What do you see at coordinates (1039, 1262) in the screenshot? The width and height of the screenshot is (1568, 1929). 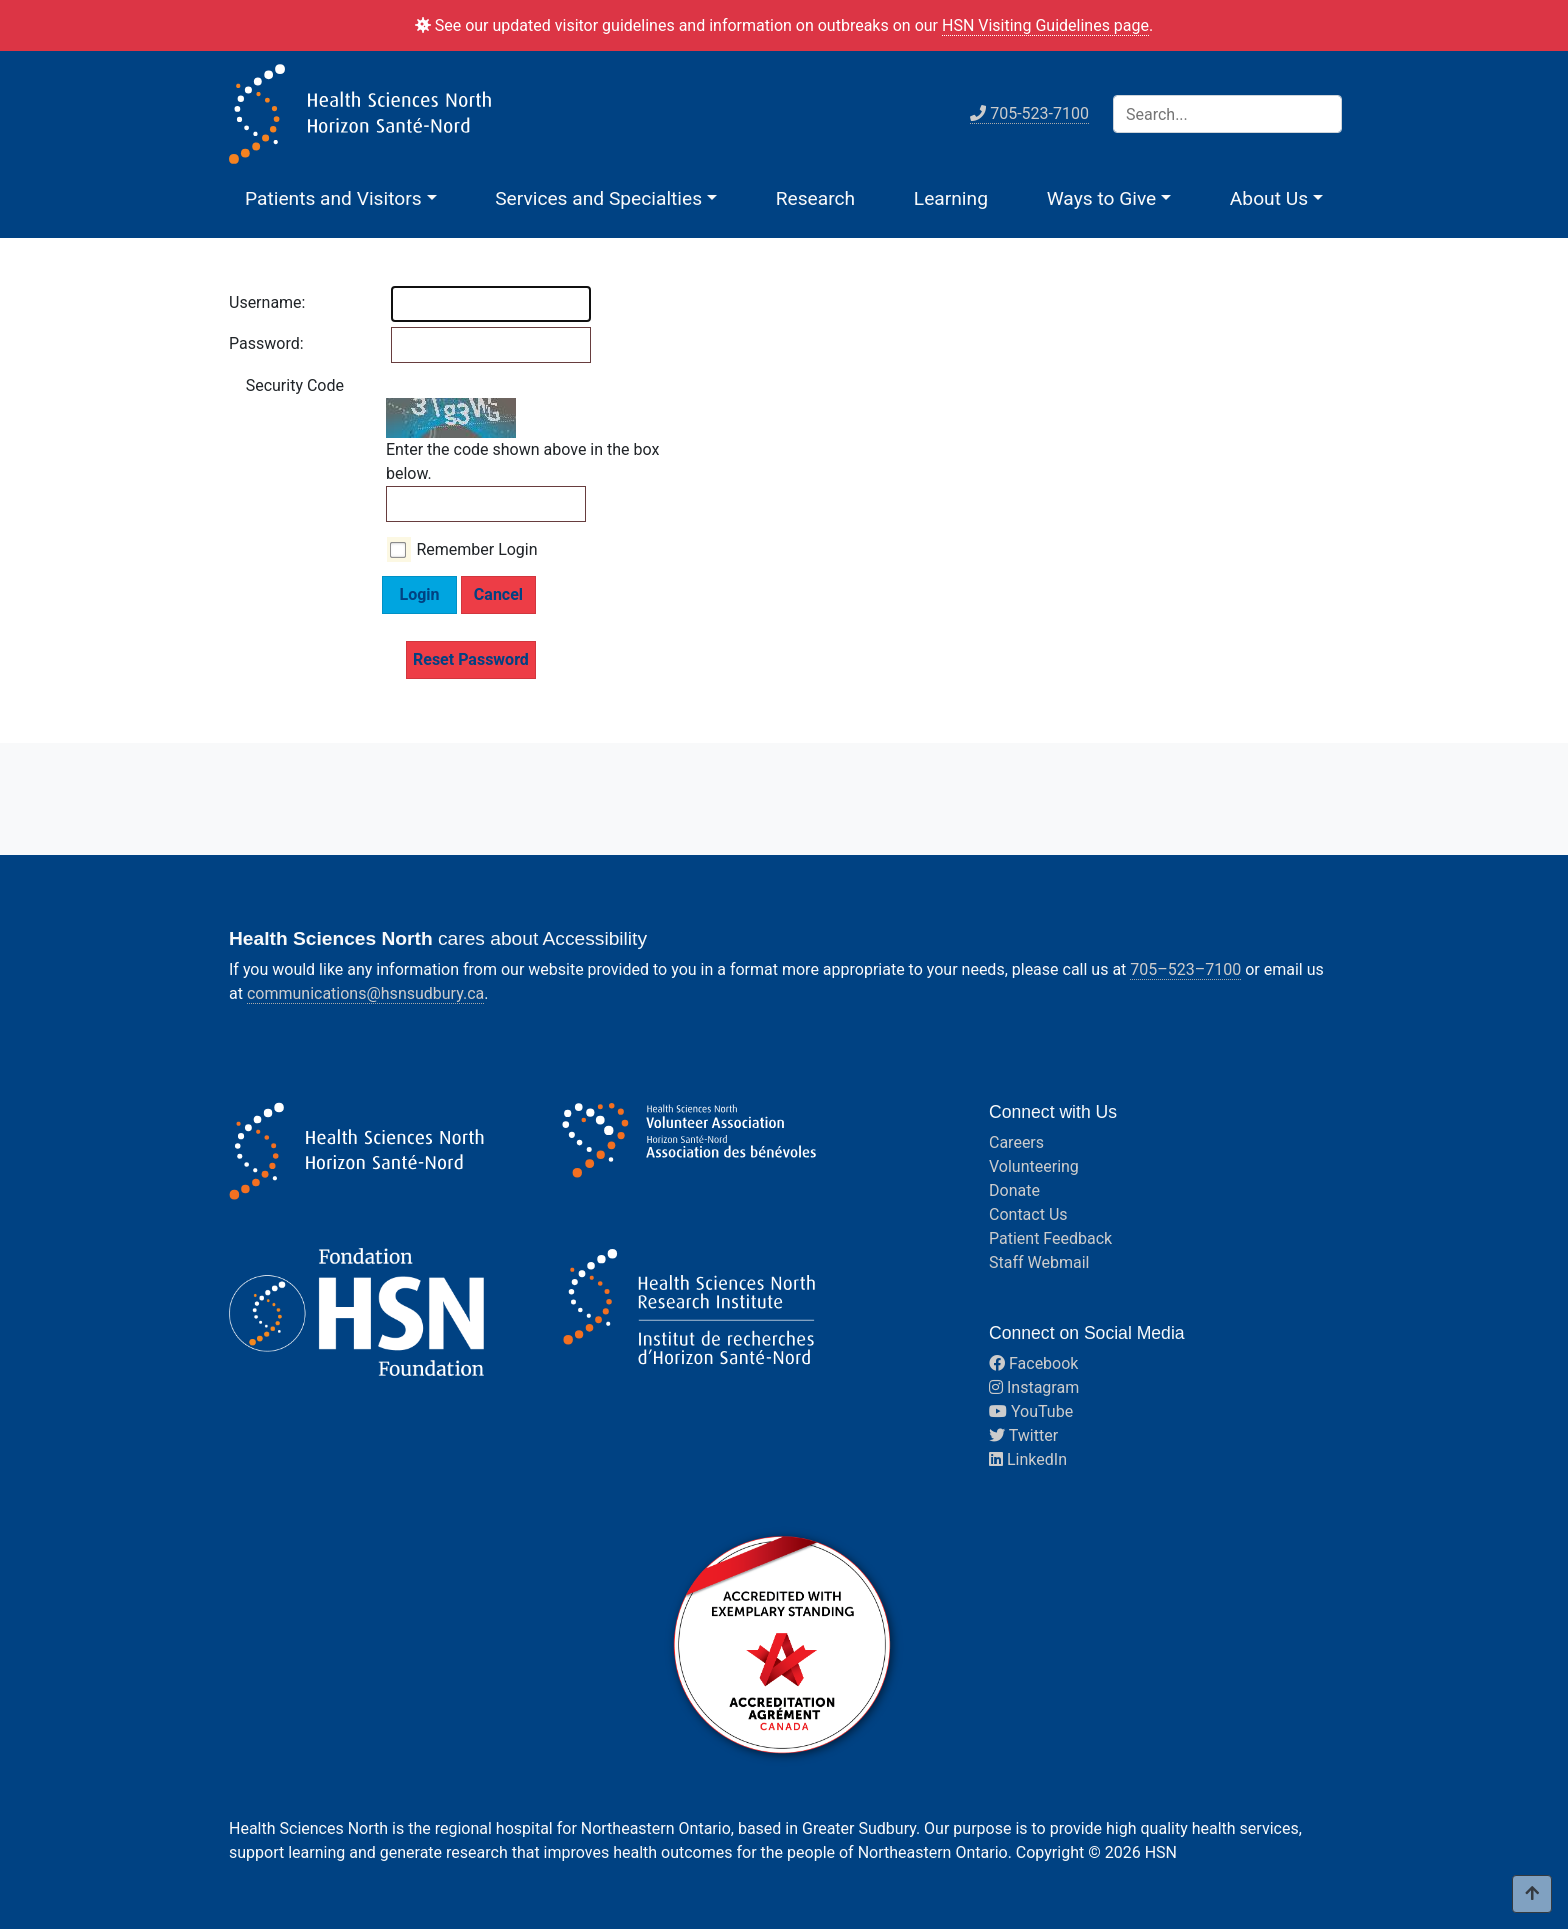 I see `Staff Webmail` at bounding box center [1039, 1262].